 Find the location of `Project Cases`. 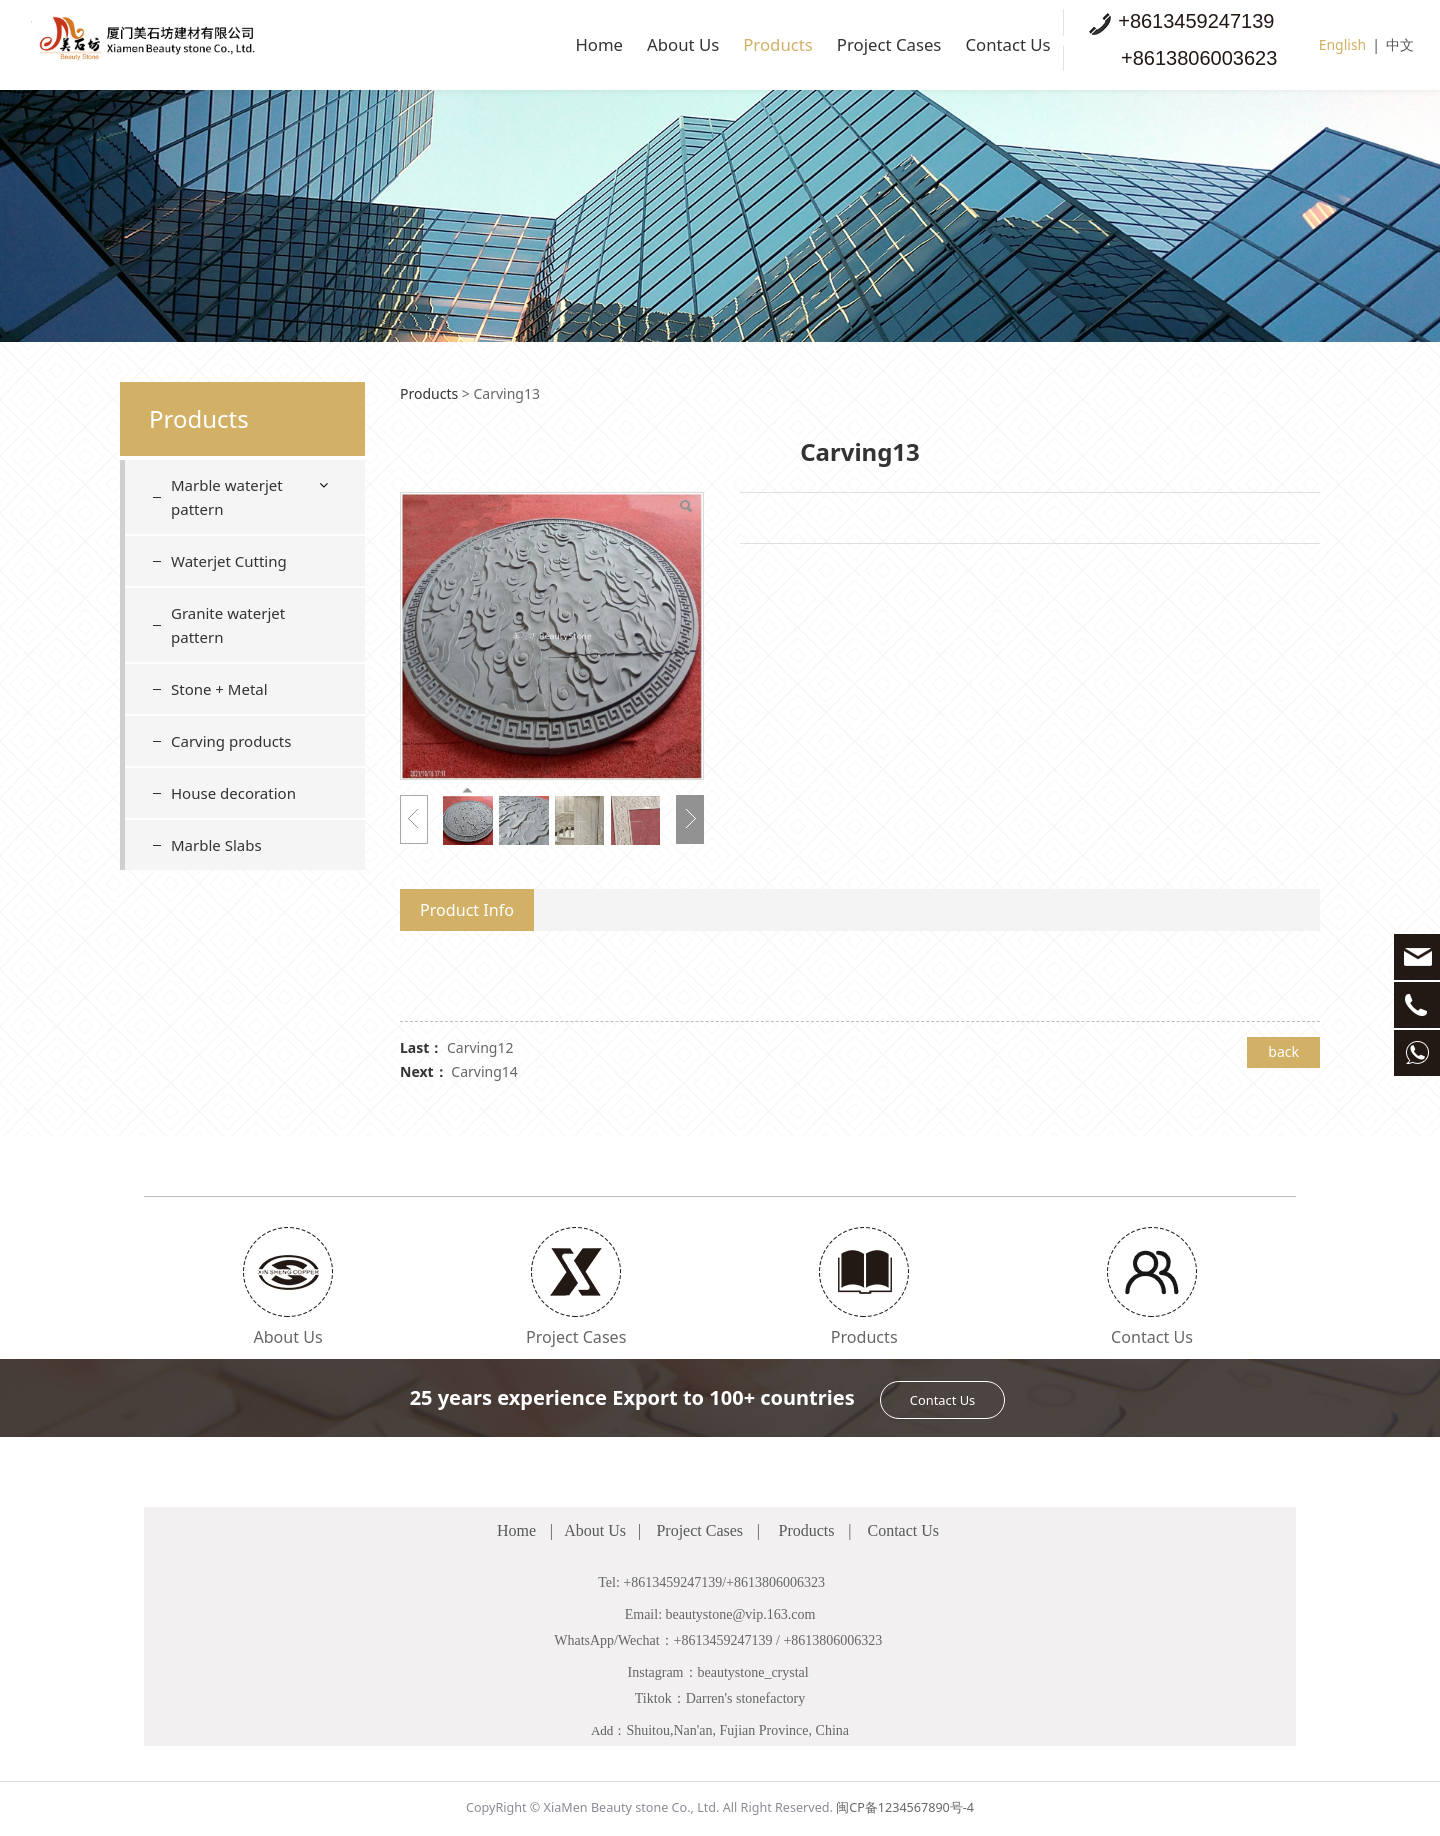

Project Cases is located at coordinates (854, 45).